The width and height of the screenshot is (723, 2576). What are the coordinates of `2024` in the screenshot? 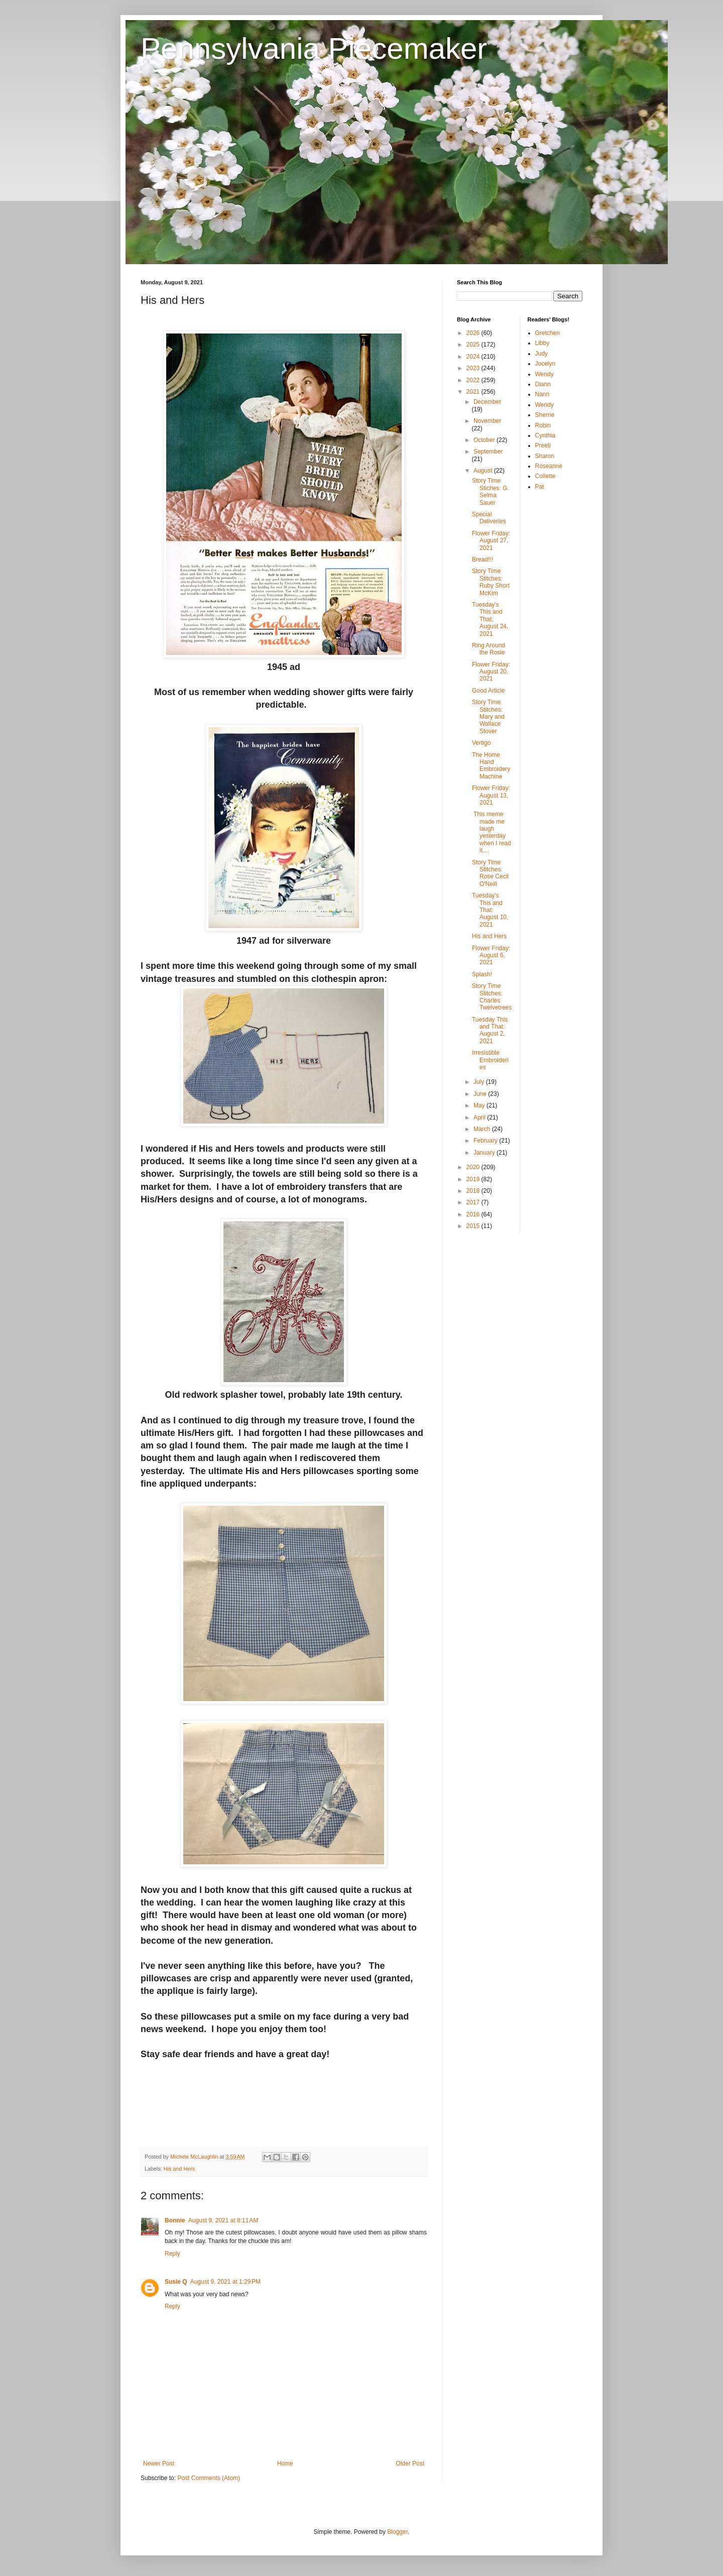 It's located at (473, 356).